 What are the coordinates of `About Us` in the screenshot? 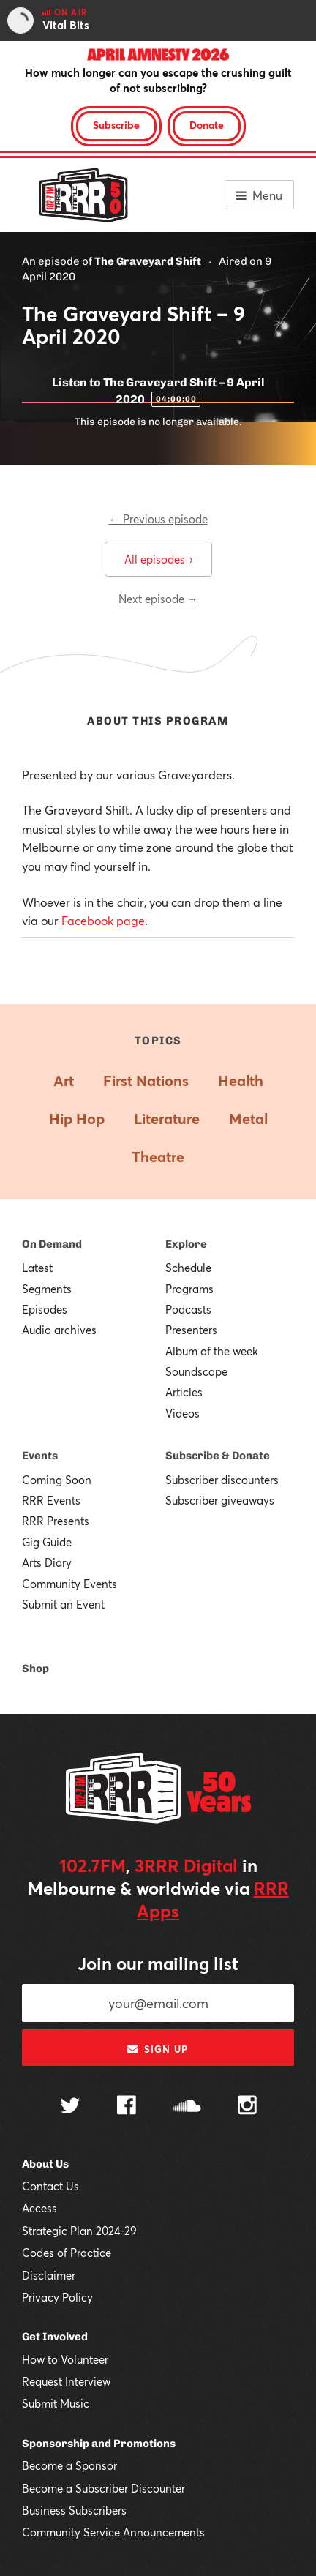 It's located at (45, 2164).